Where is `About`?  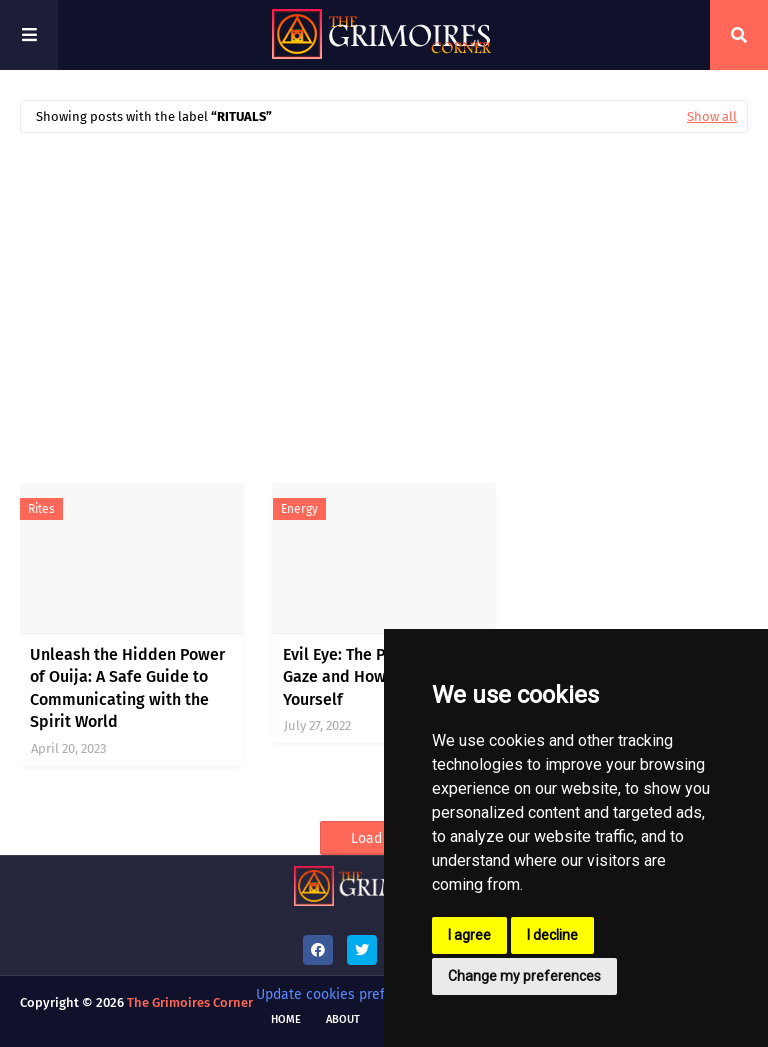
About is located at coordinates (343, 1019).